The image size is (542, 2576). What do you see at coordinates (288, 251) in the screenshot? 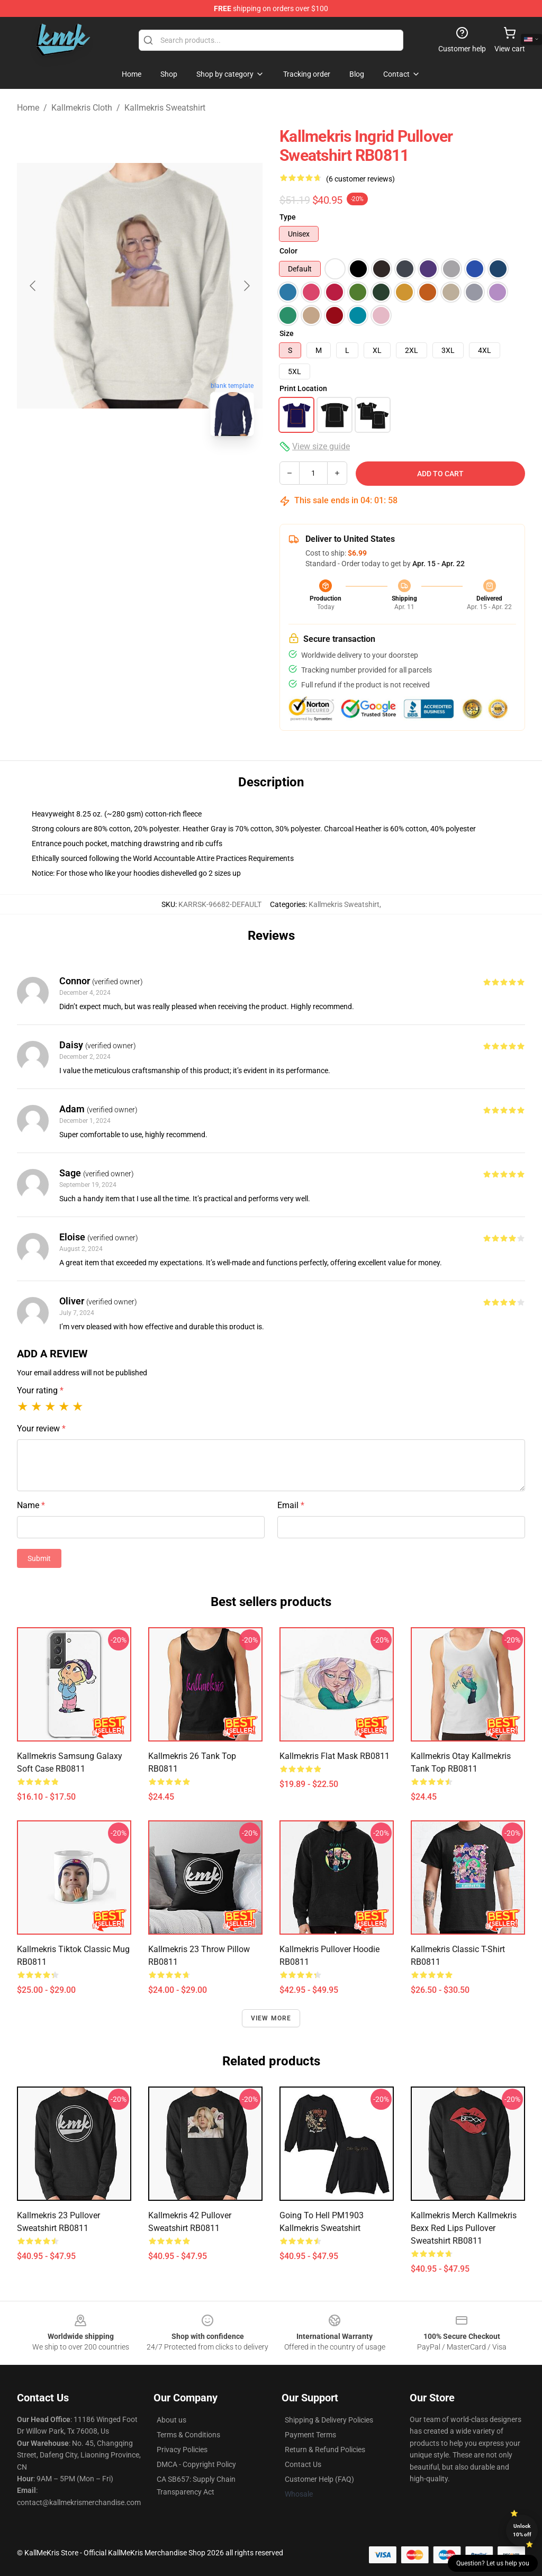
I see `Color` at bounding box center [288, 251].